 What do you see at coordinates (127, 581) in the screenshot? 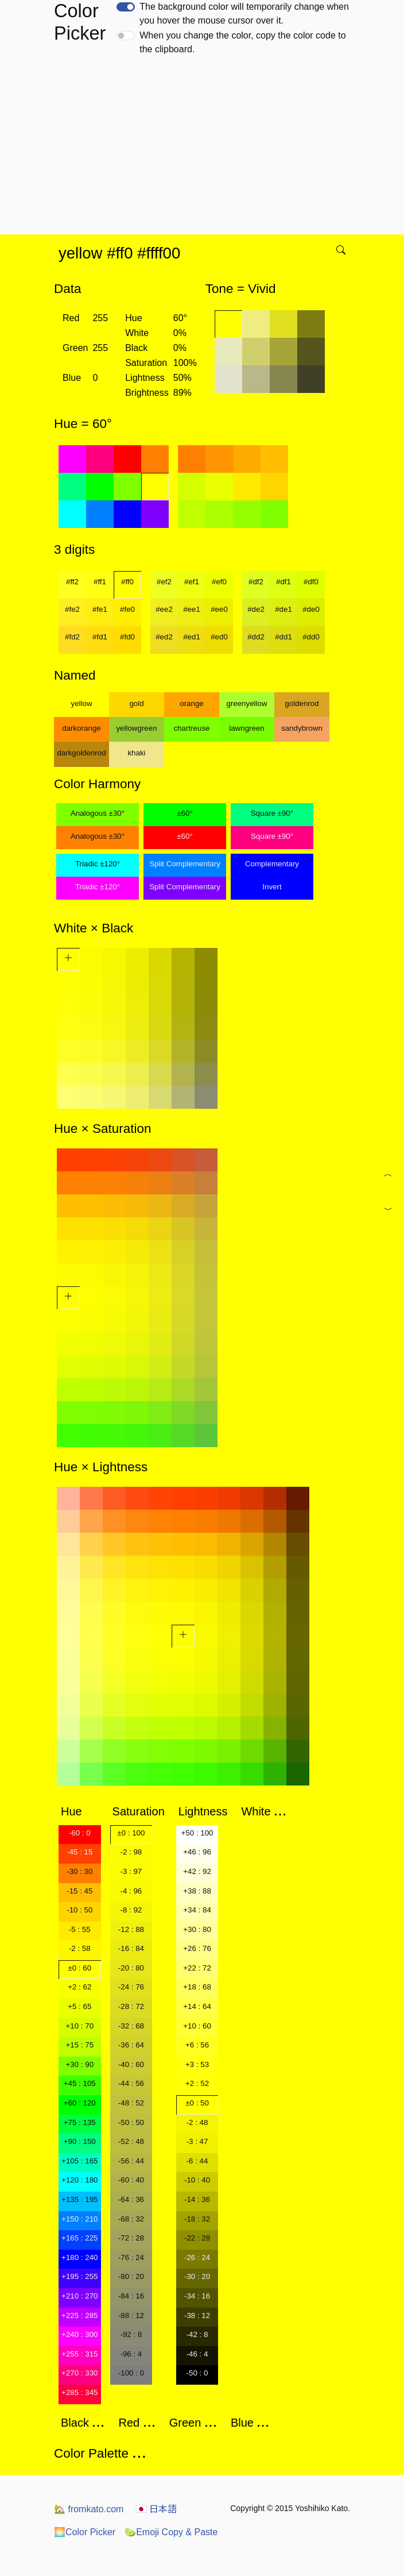
I see `#ff0` at bounding box center [127, 581].